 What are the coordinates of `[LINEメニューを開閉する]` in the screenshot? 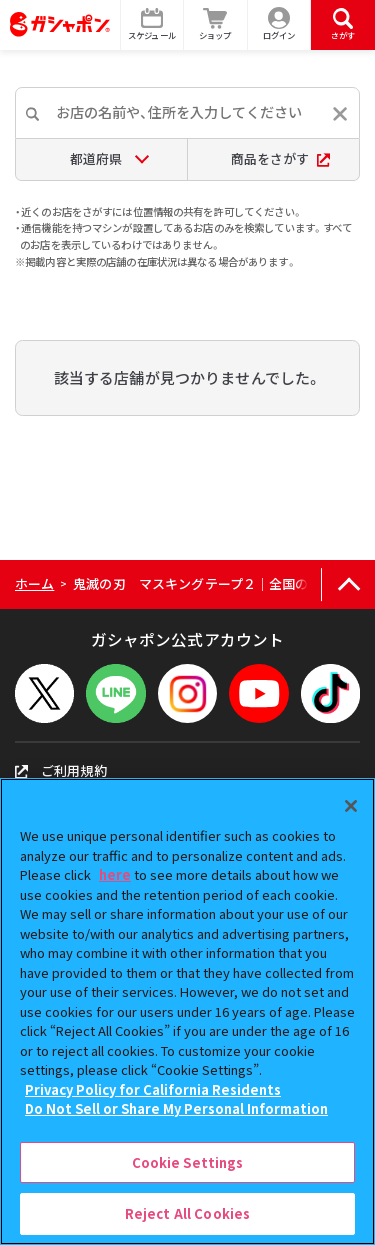 It's located at (115, 693).